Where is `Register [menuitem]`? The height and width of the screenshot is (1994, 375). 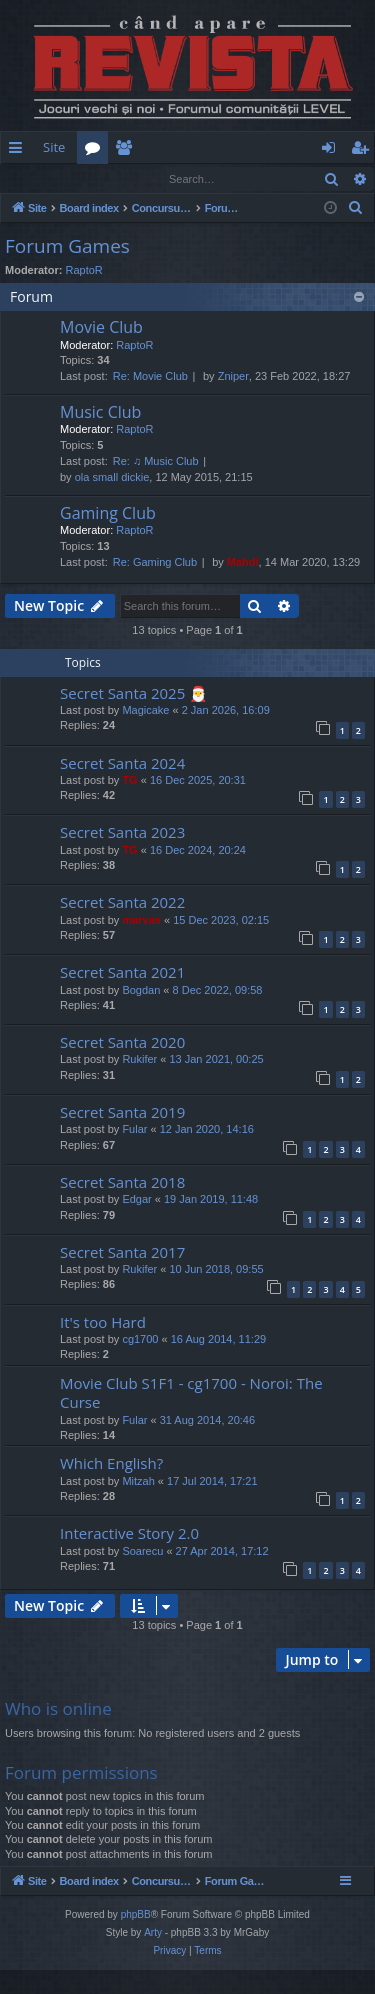 Register [menuitem] is located at coordinates (364, 151).